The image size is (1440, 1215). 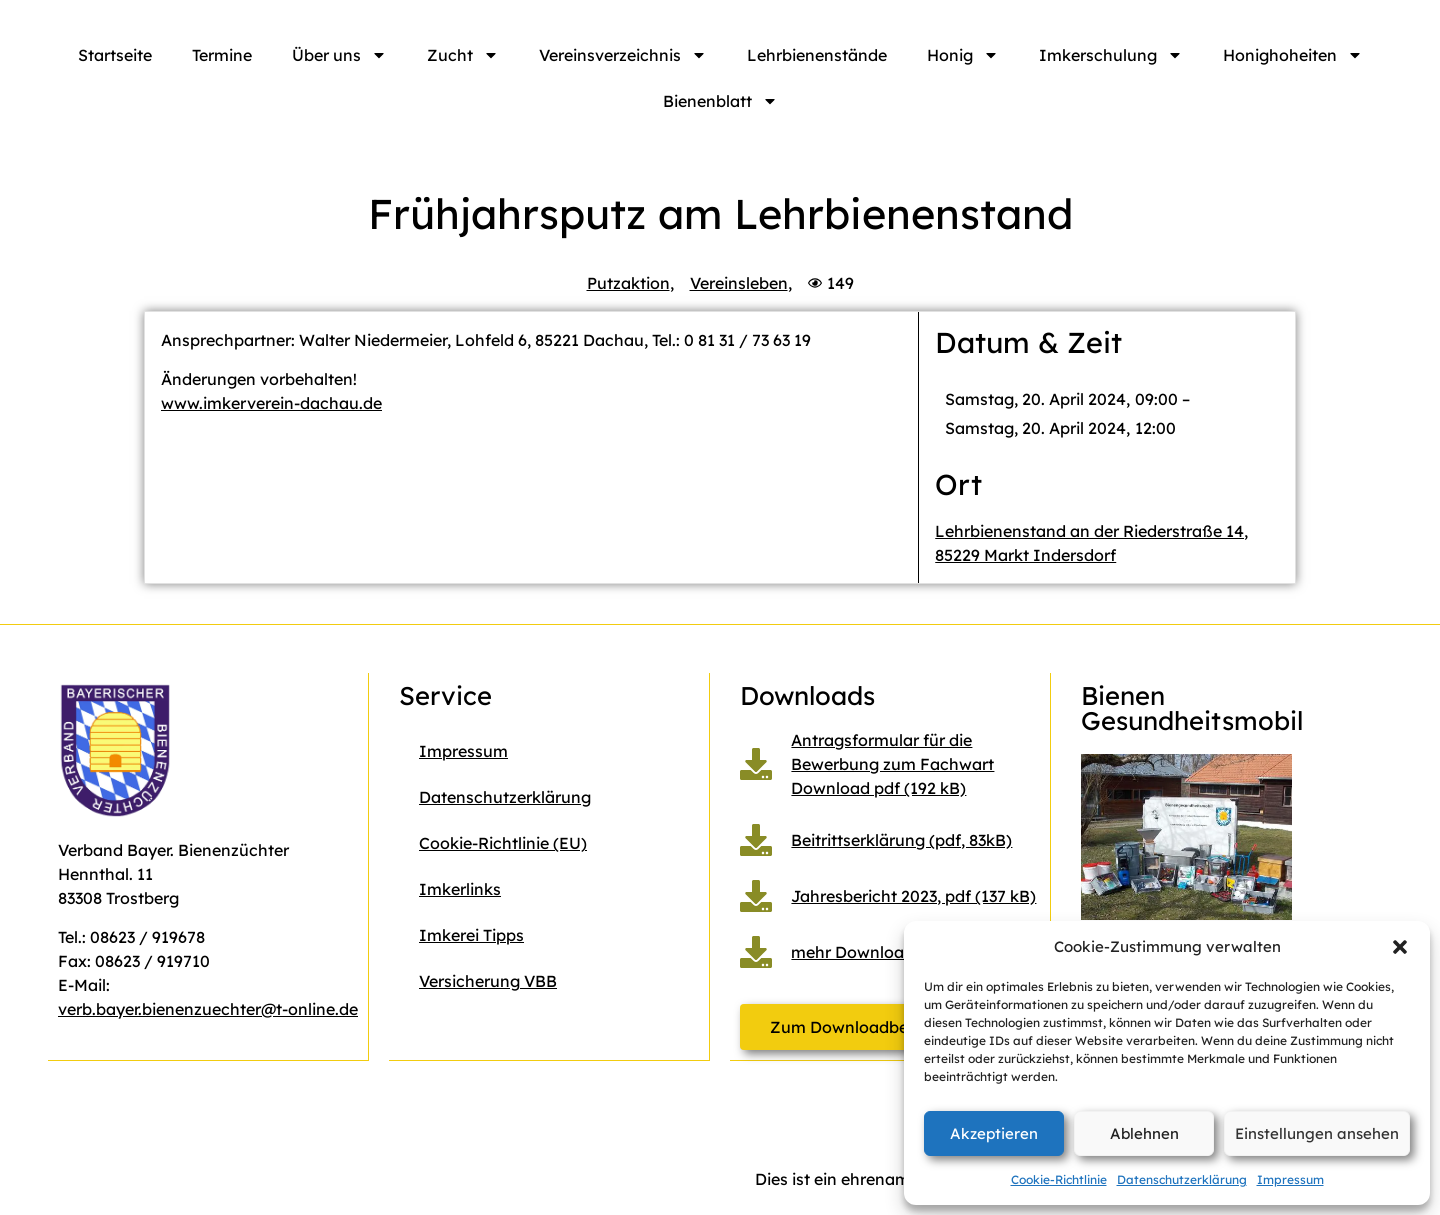 I want to click on [button], so click(x=1400, y=947).